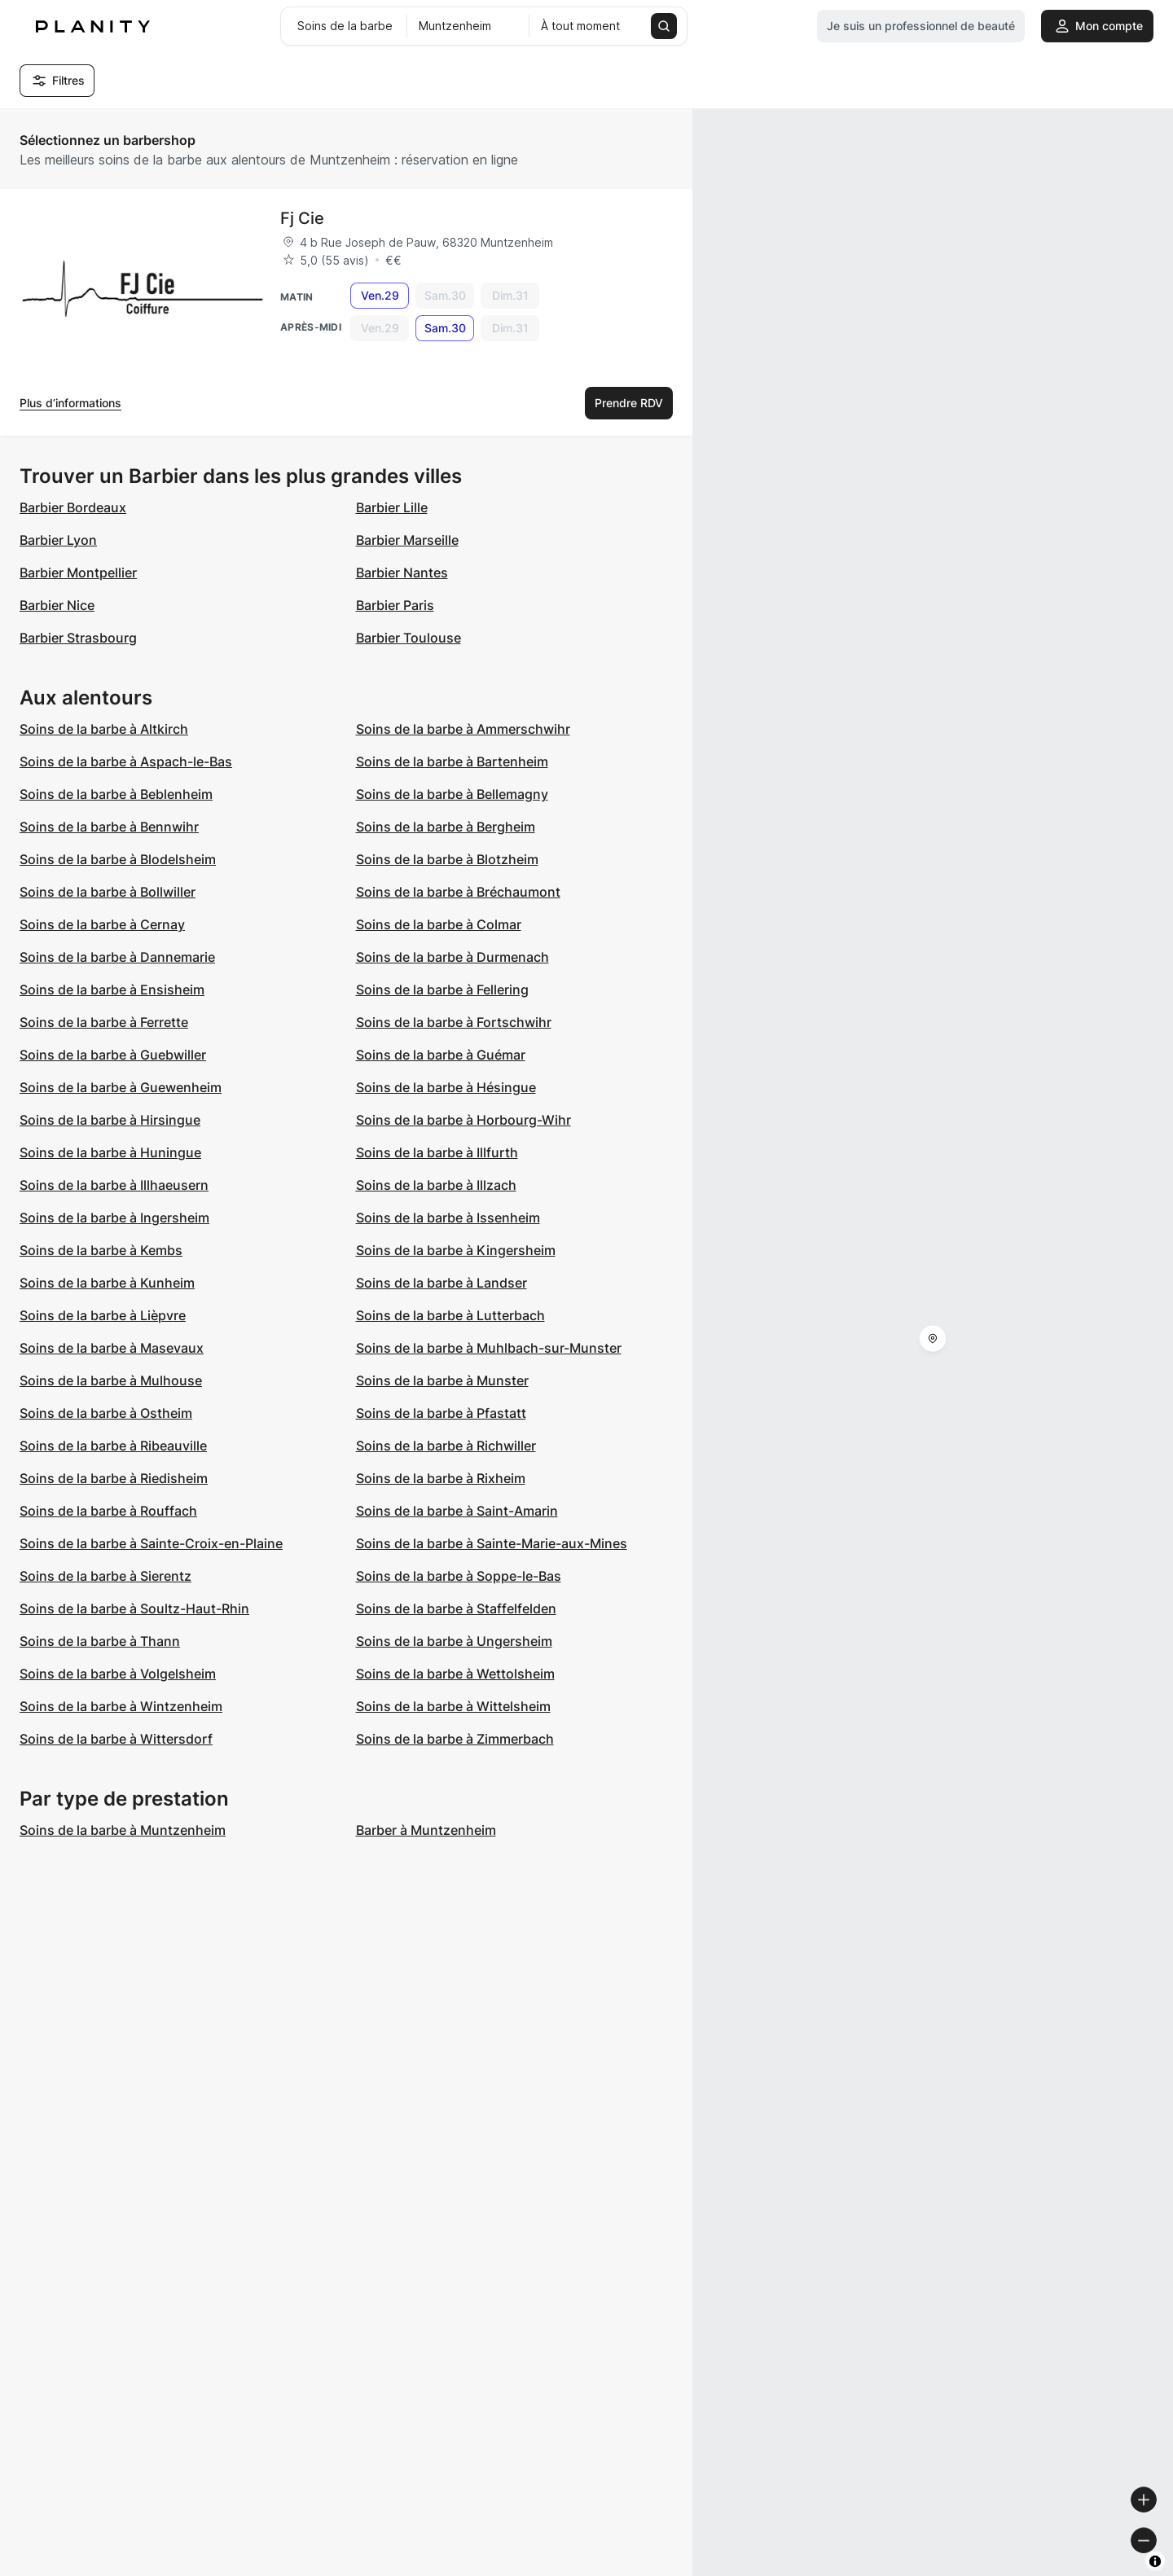  I want to click on Soins de la barbe à Landser, so click(441, 1283).